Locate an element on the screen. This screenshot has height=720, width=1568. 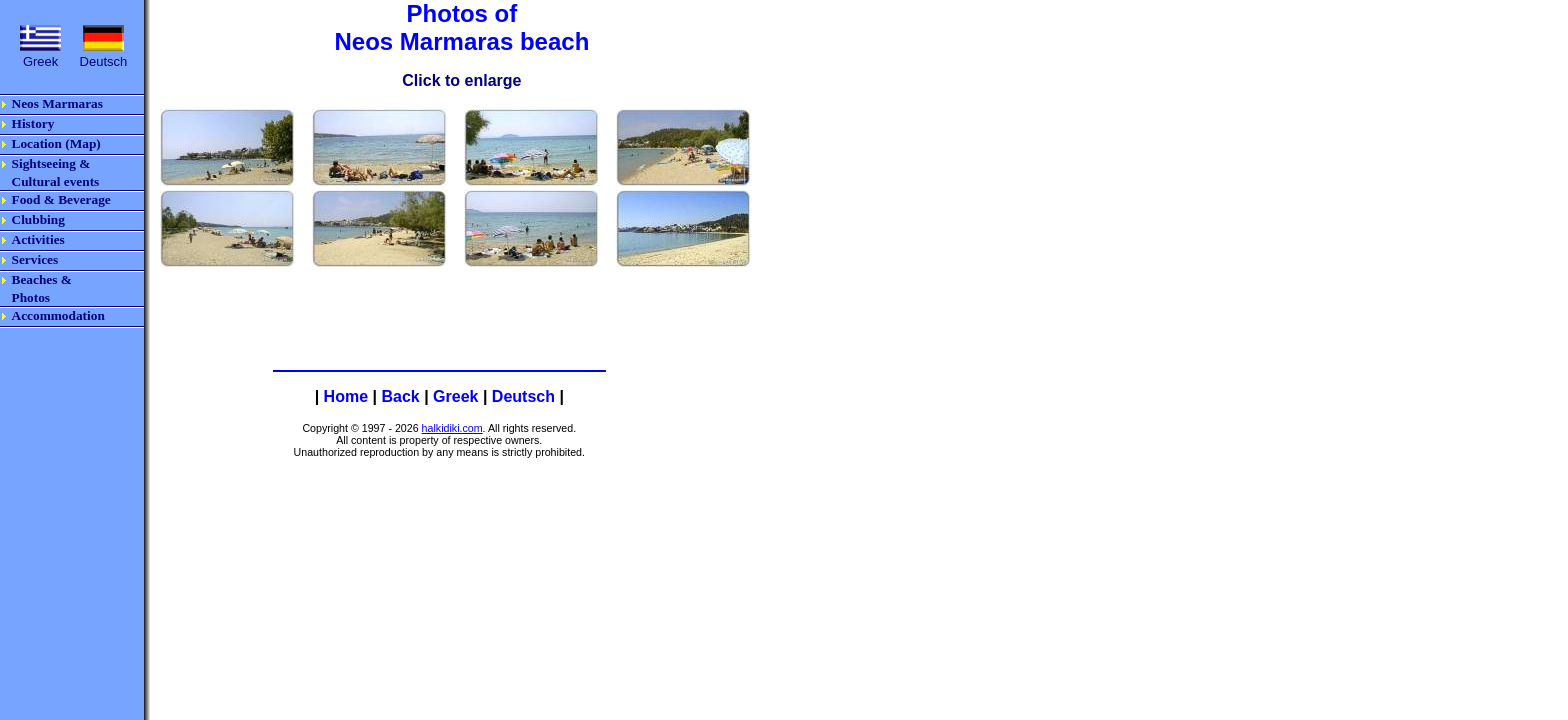
Activities is located at coordinates (38, 239).